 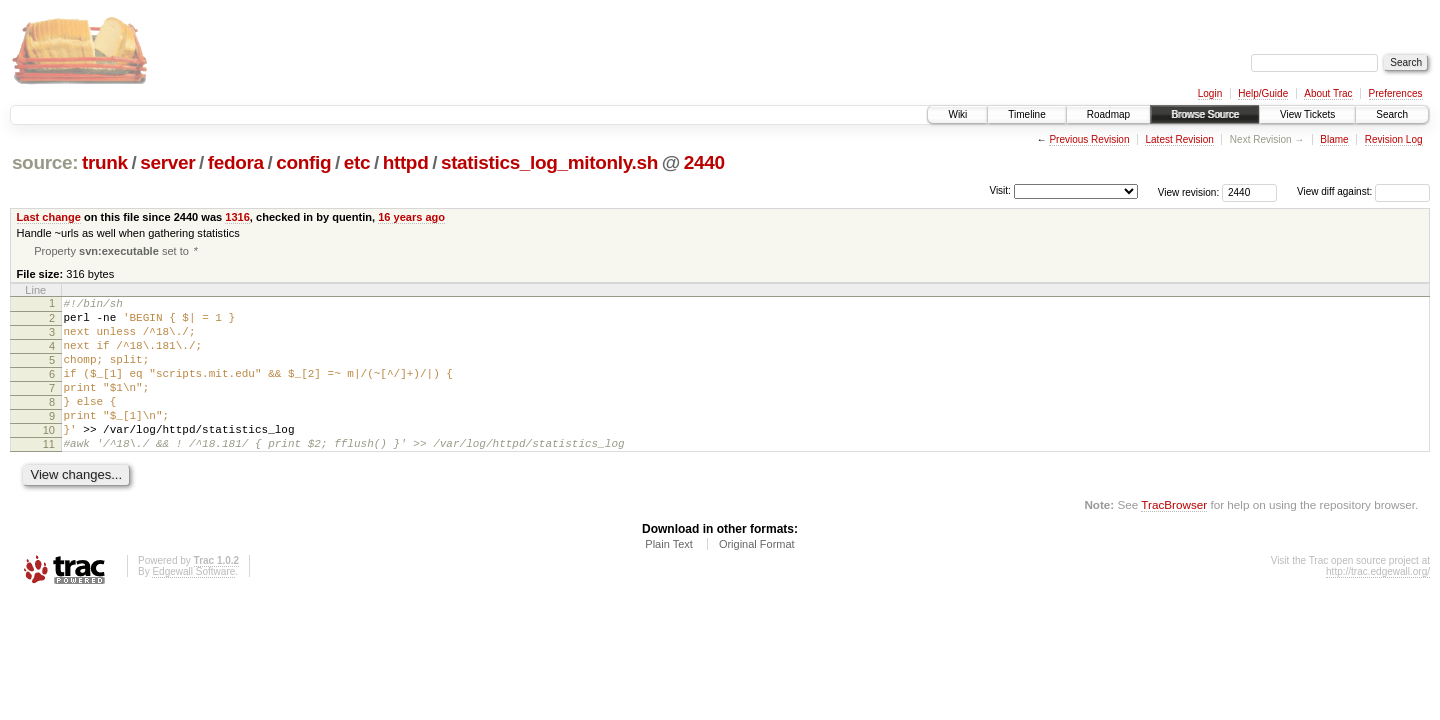 I want to click on etc, so click(x=357, y=162).